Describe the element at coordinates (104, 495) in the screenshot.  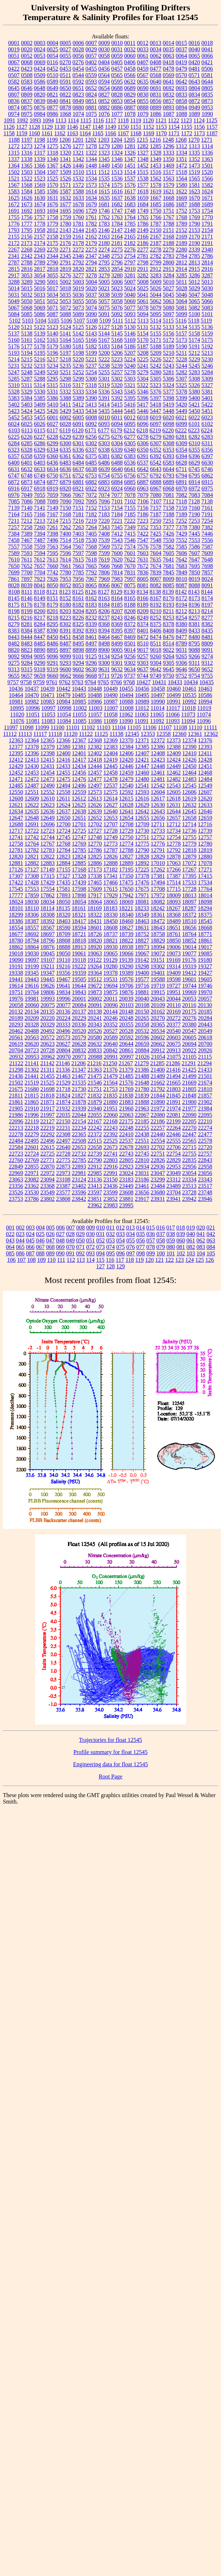
I see `7074` at that location.